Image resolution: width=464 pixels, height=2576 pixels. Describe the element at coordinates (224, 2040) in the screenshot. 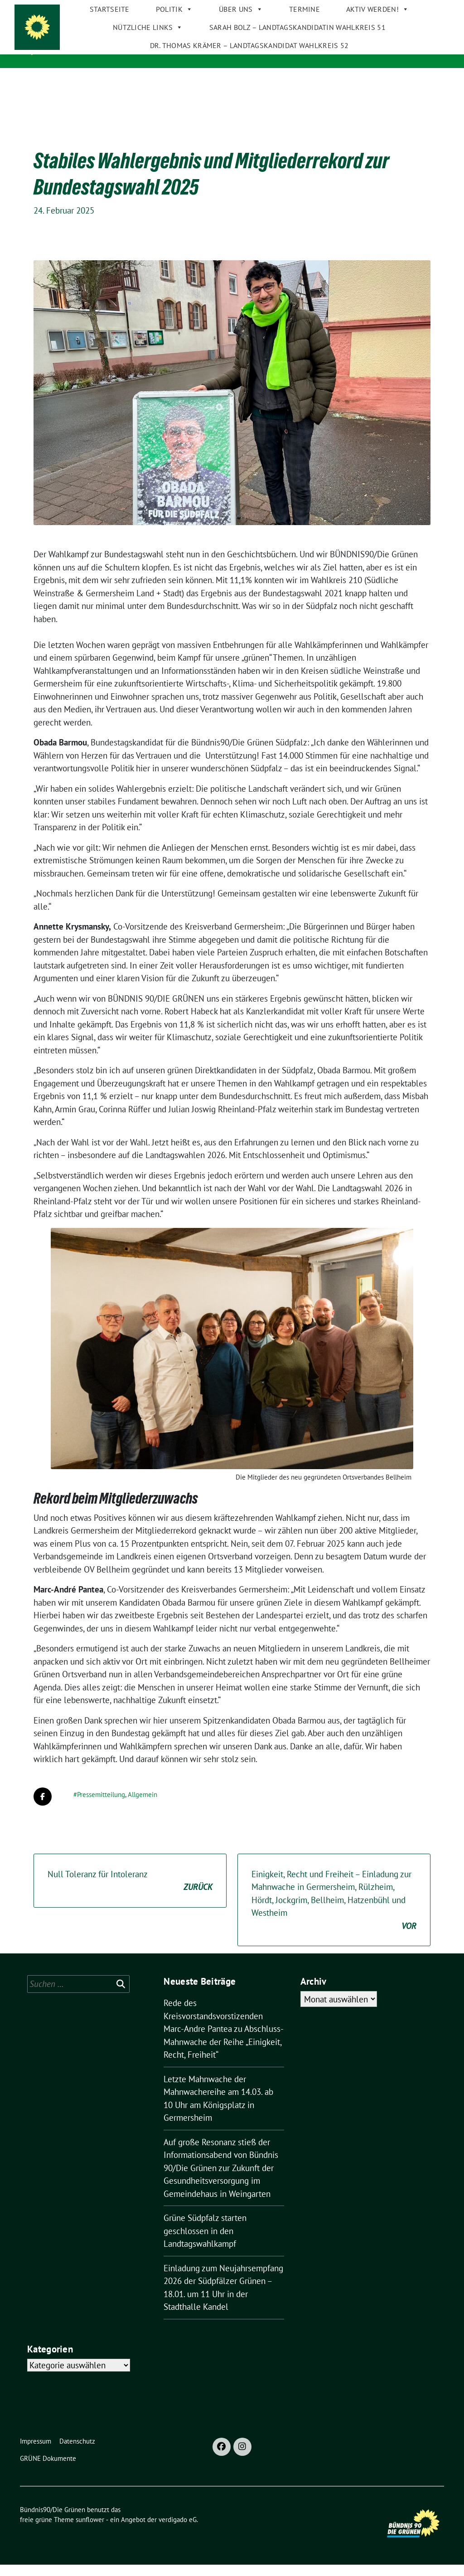

I see `Rede des Kreisvorstandsvorstizenden Marc-Andre Pantea zu Abschluss-Mahnwache der Reihe „Einigkeit, Recht, Freiheit“` at that location.